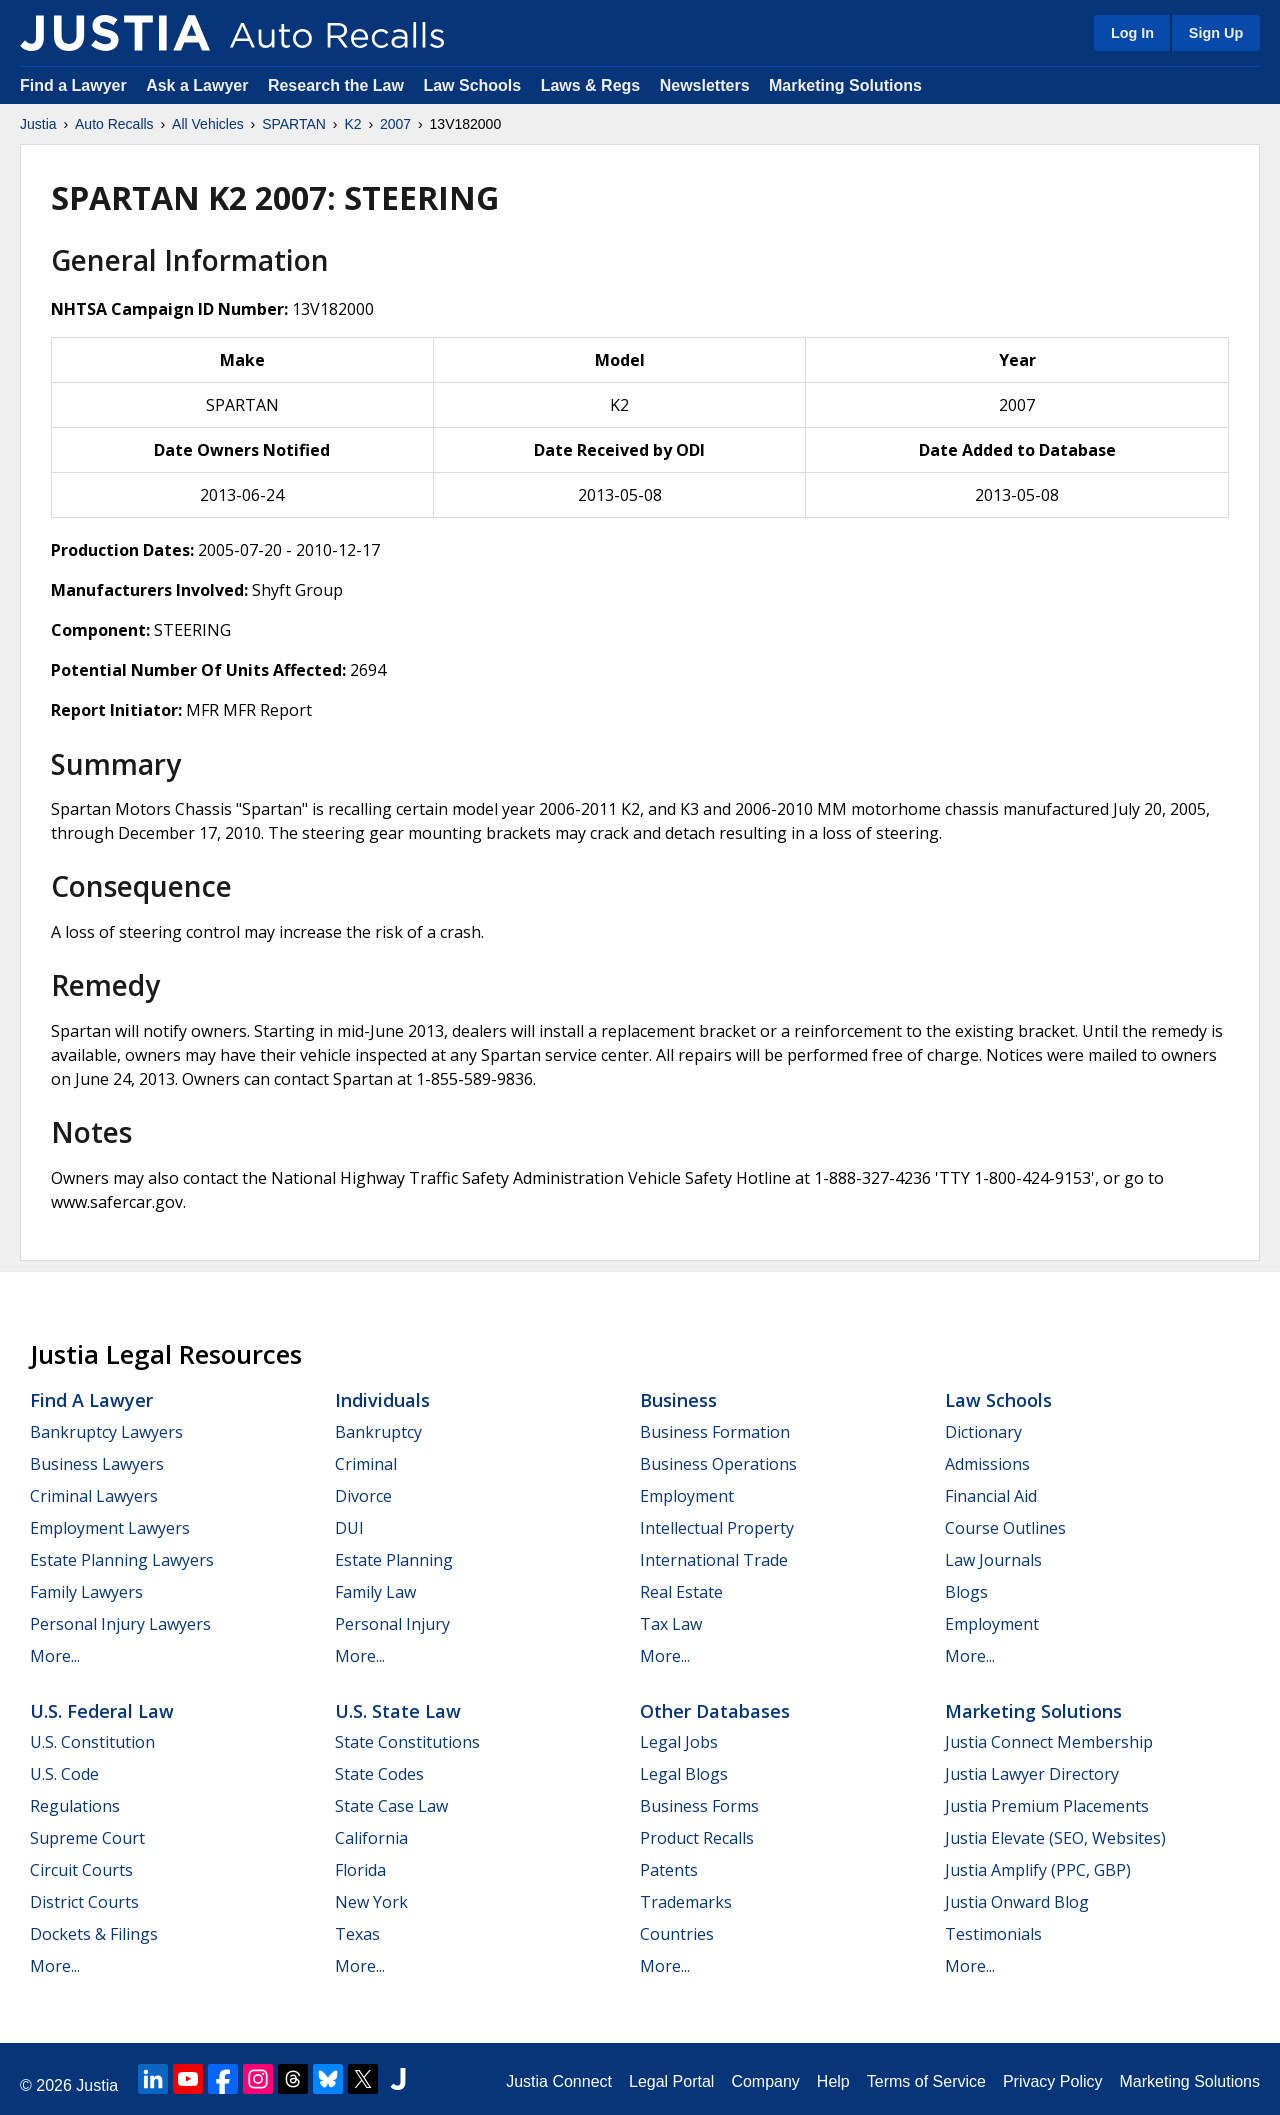 The width and height of the screenshot is (1280, 2115). Describe the element at coordinates (987, 1464) in the screenshot. I see `Admissions` at that location.